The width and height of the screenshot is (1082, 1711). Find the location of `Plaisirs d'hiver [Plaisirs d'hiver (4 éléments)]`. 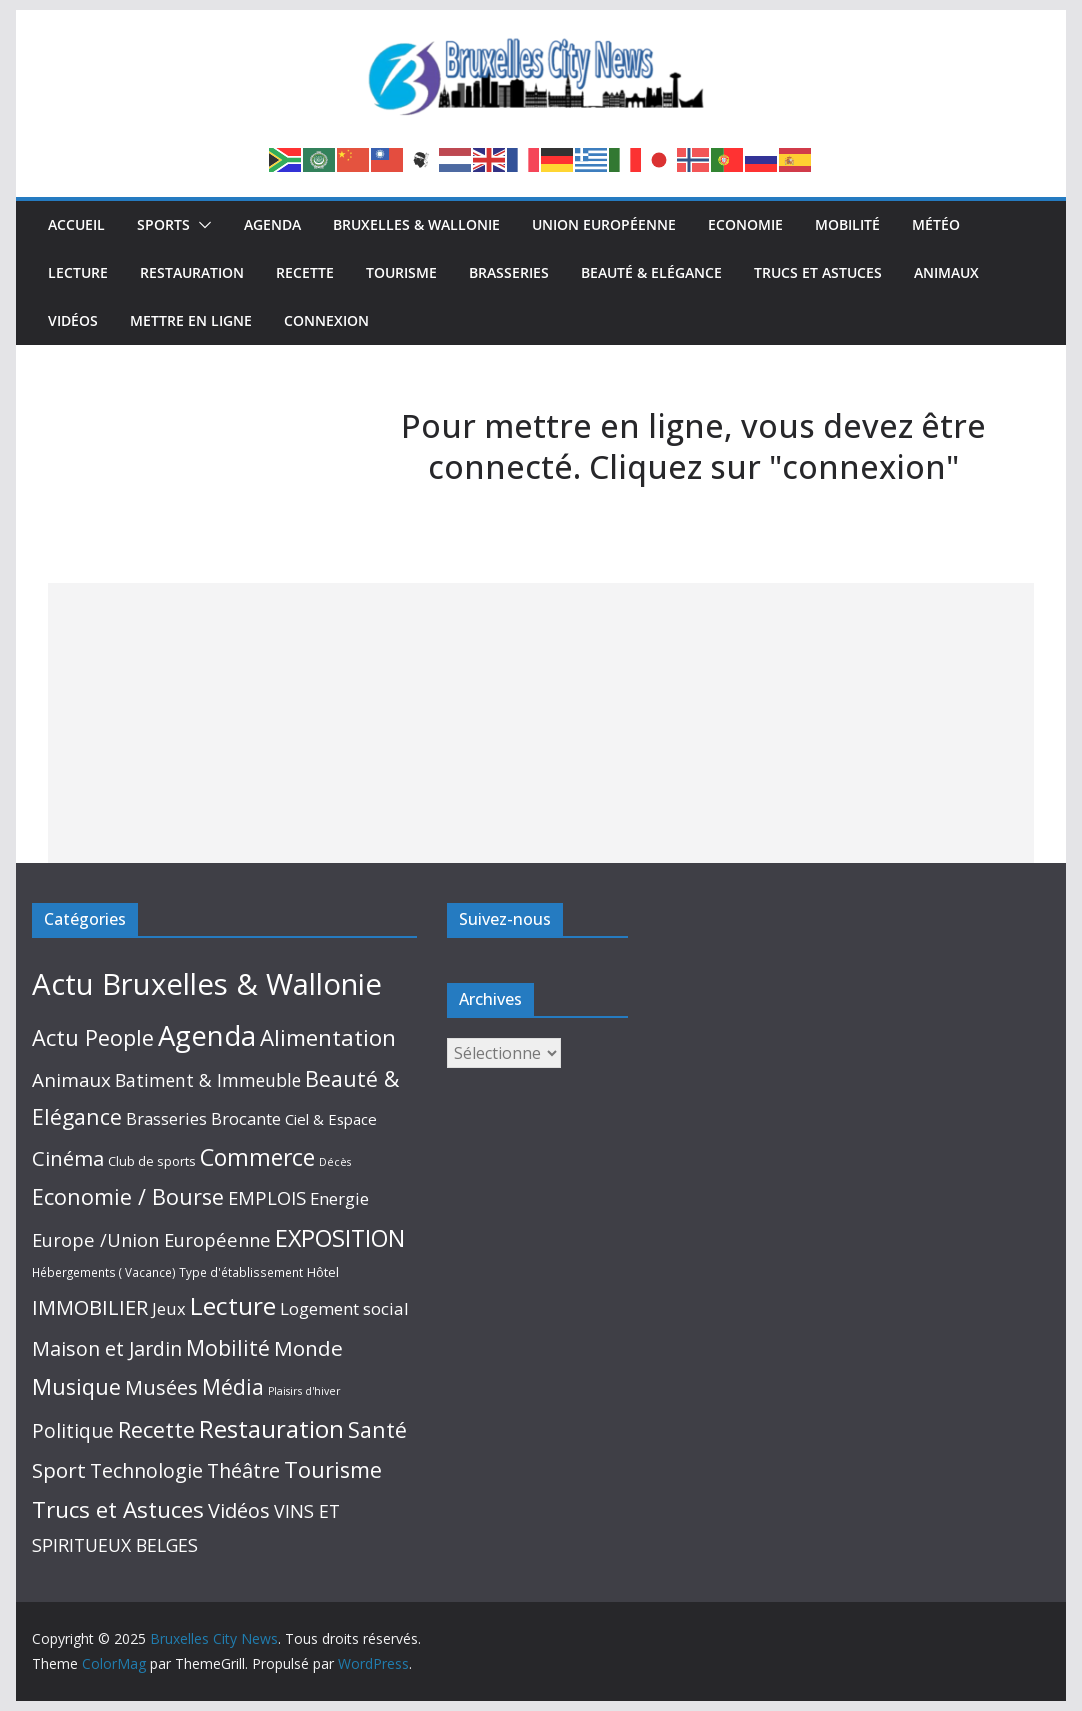

Plaisirs d'hiver [Plaisirs d'hiver (4 éléments)] is located at coordinates (304, 1391).